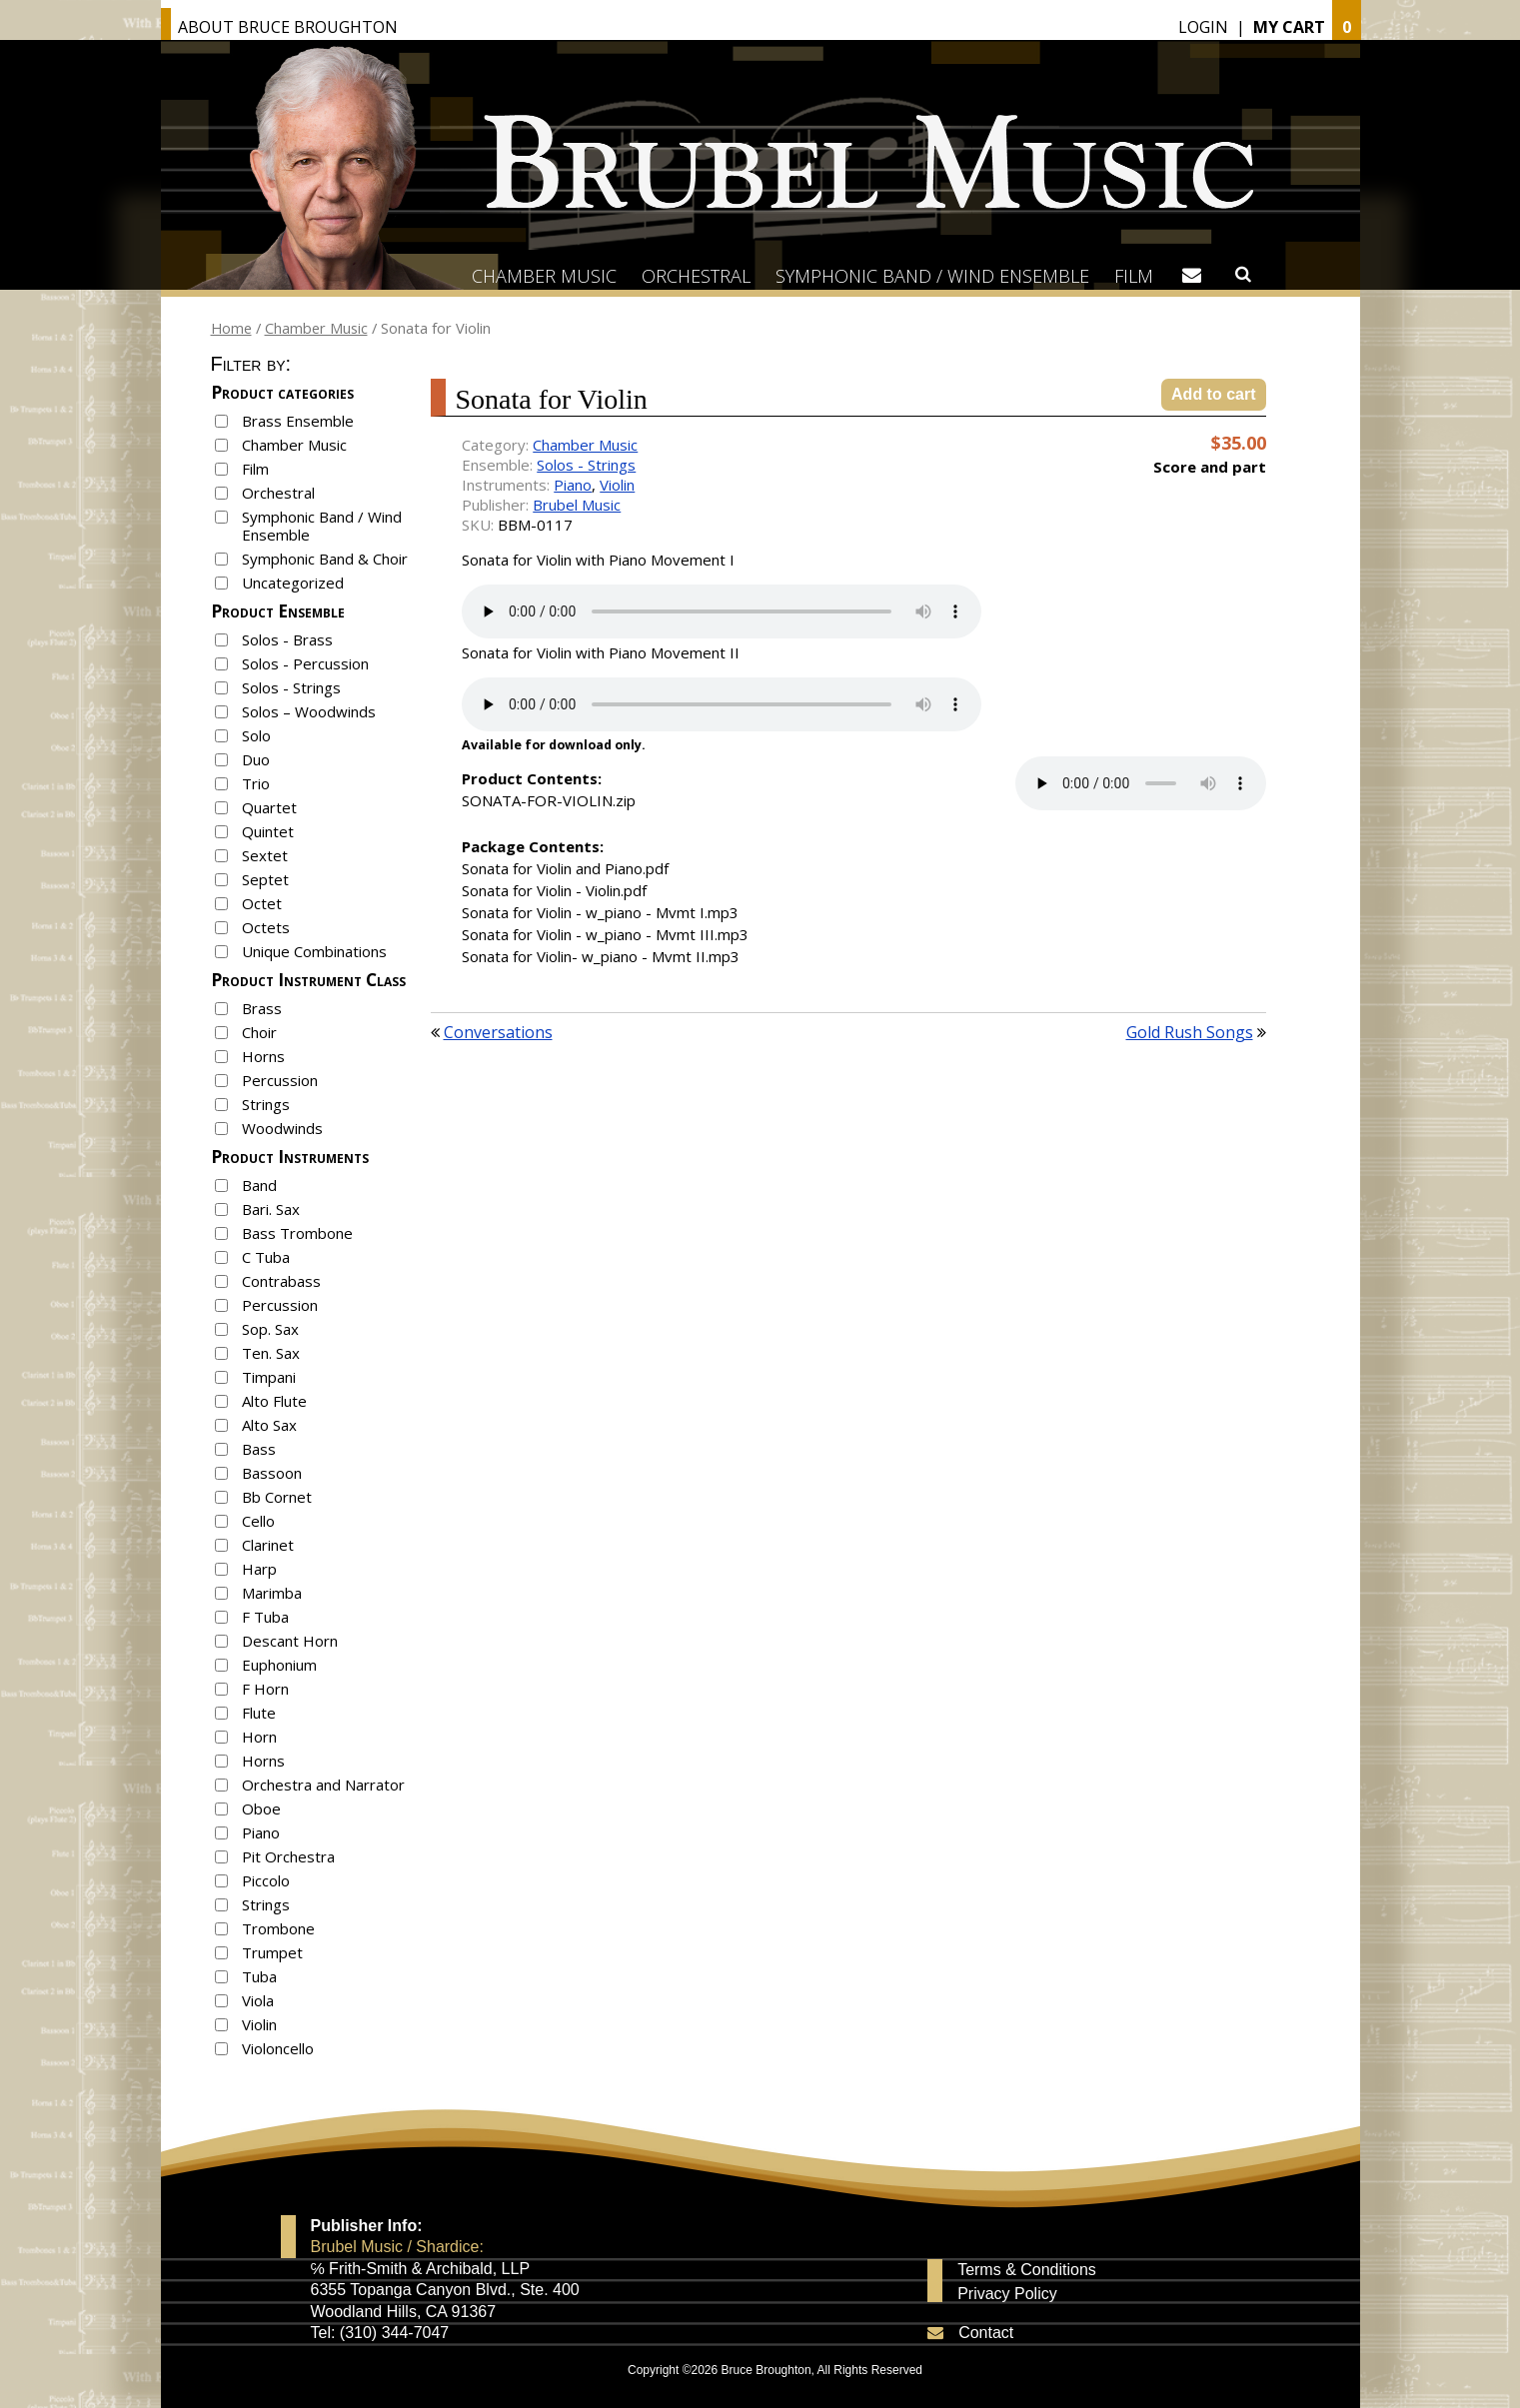 This screenshot has width=1520, height=2408. I want to click on Band, so click(259, 1185).